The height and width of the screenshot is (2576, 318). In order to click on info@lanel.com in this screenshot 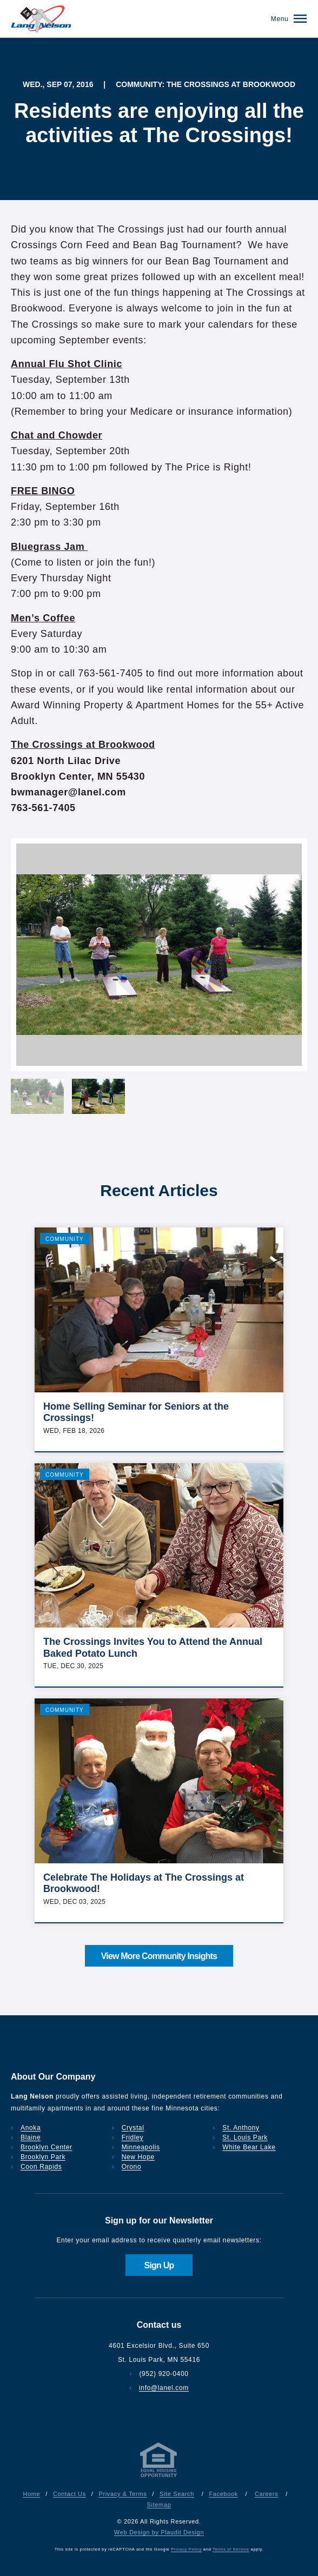, I will do `click(164, 2388)`.